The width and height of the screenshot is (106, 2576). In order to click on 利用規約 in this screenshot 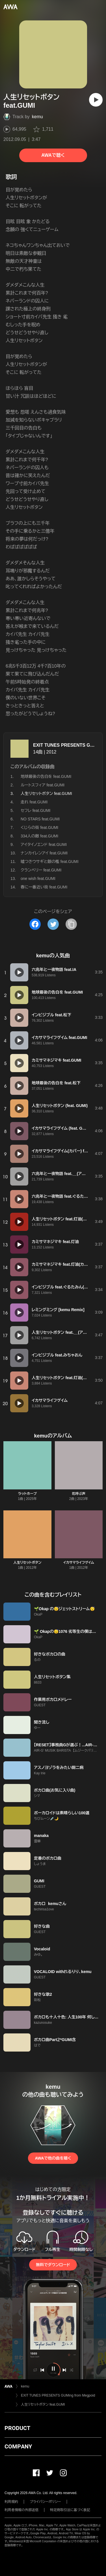, I will do `click(11, 2502)`.